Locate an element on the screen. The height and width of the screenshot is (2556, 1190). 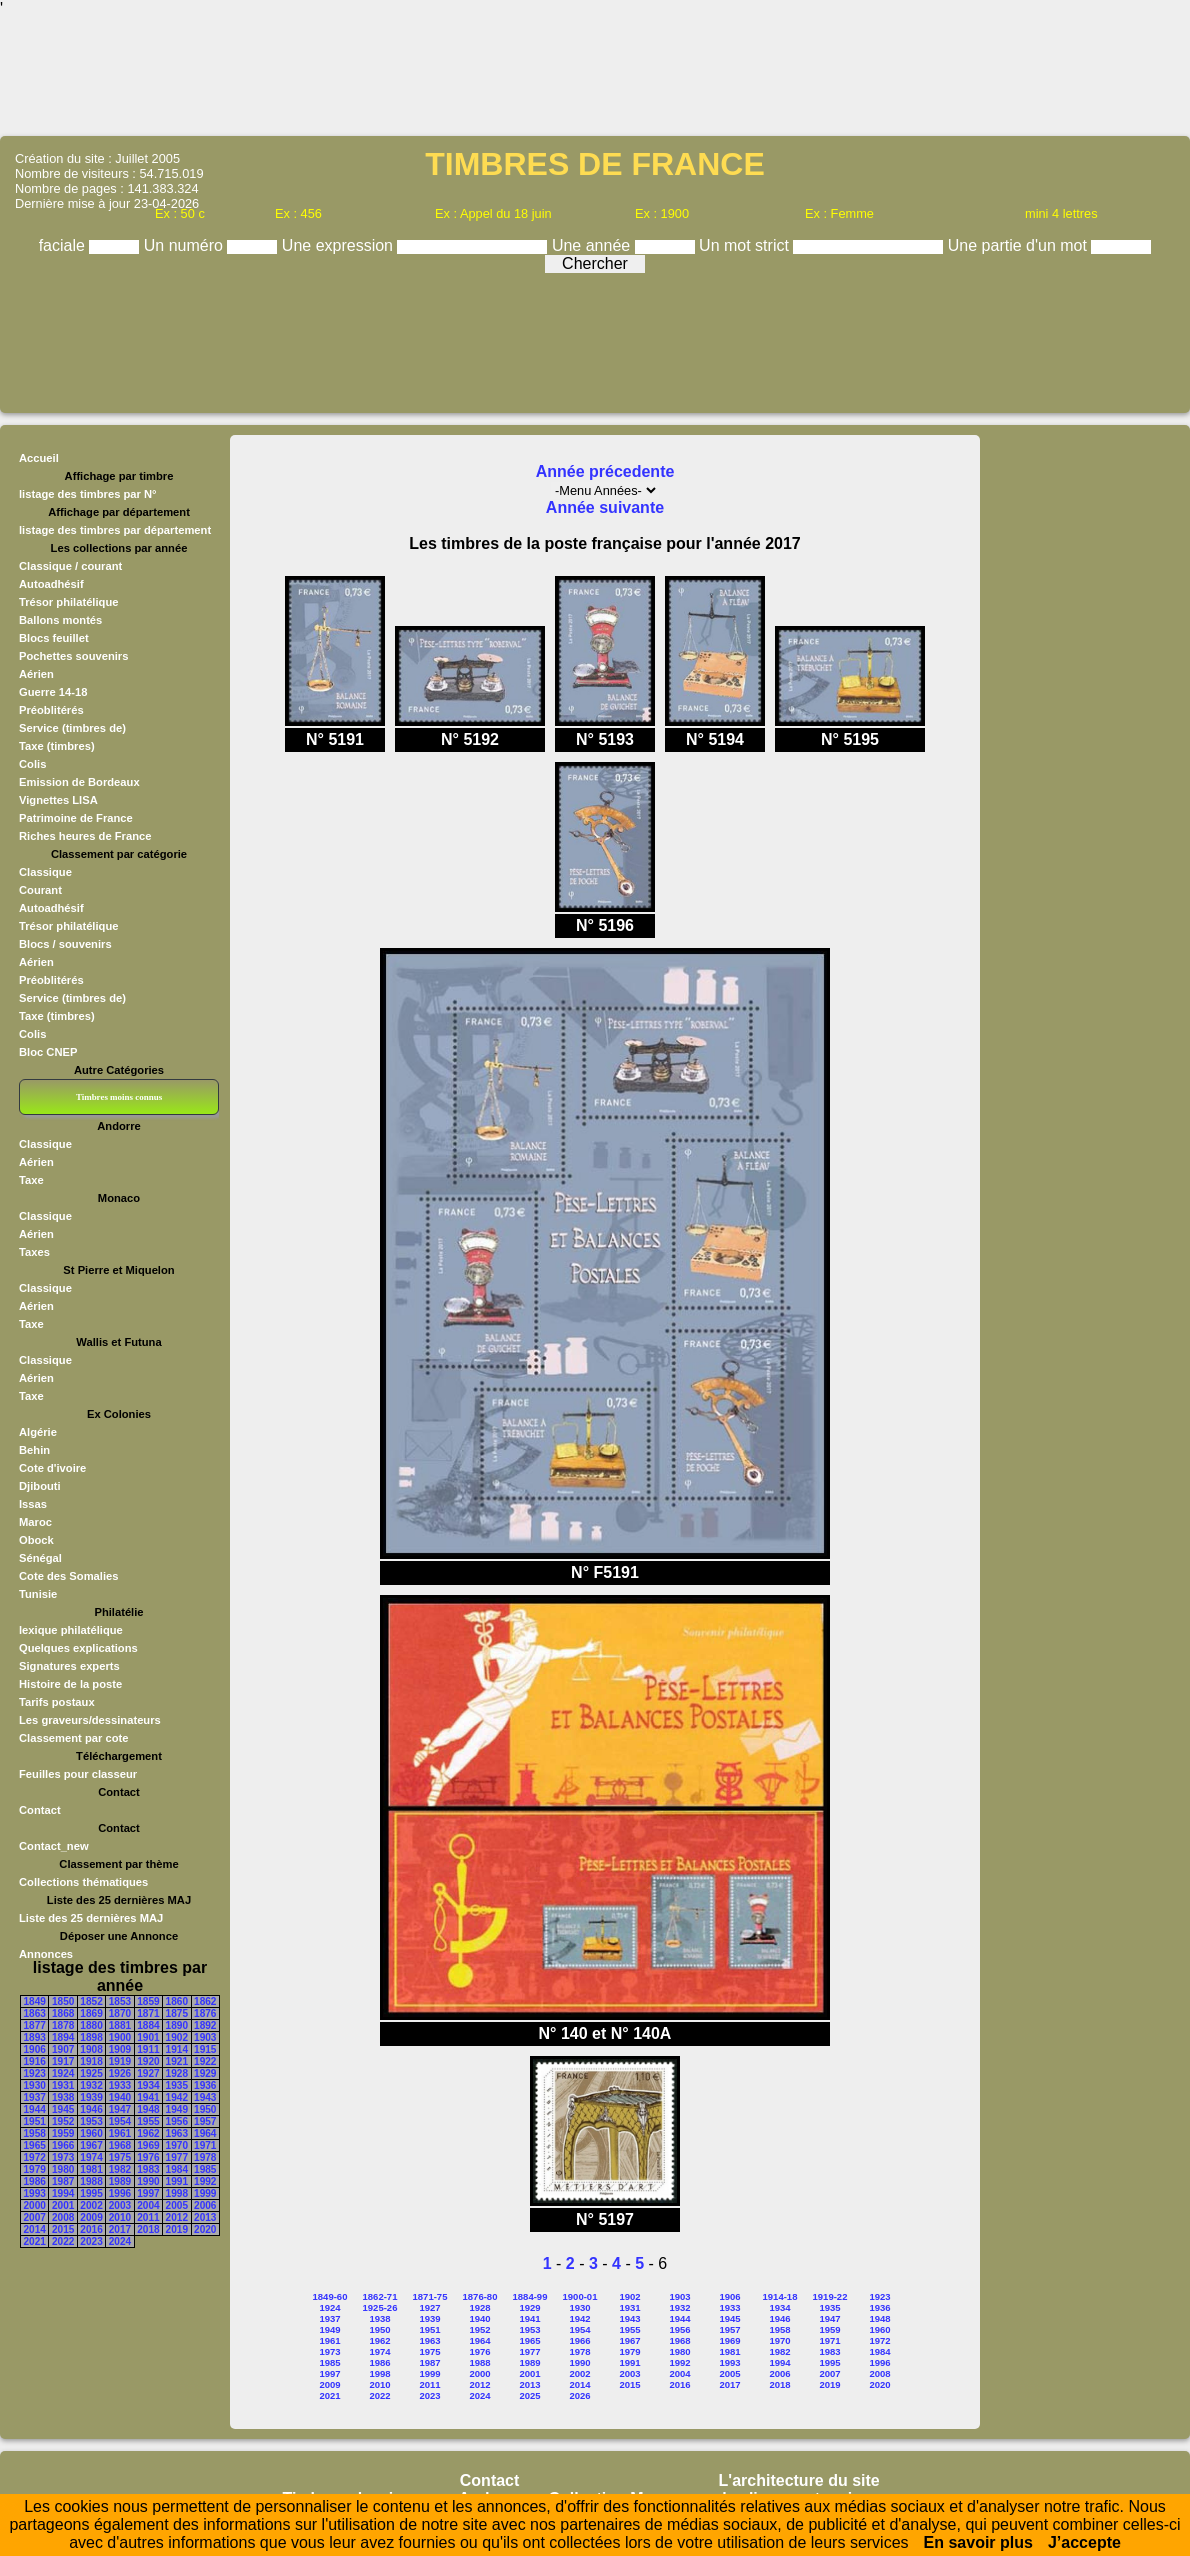
Djibouti is located at coordinates (40, 1486).